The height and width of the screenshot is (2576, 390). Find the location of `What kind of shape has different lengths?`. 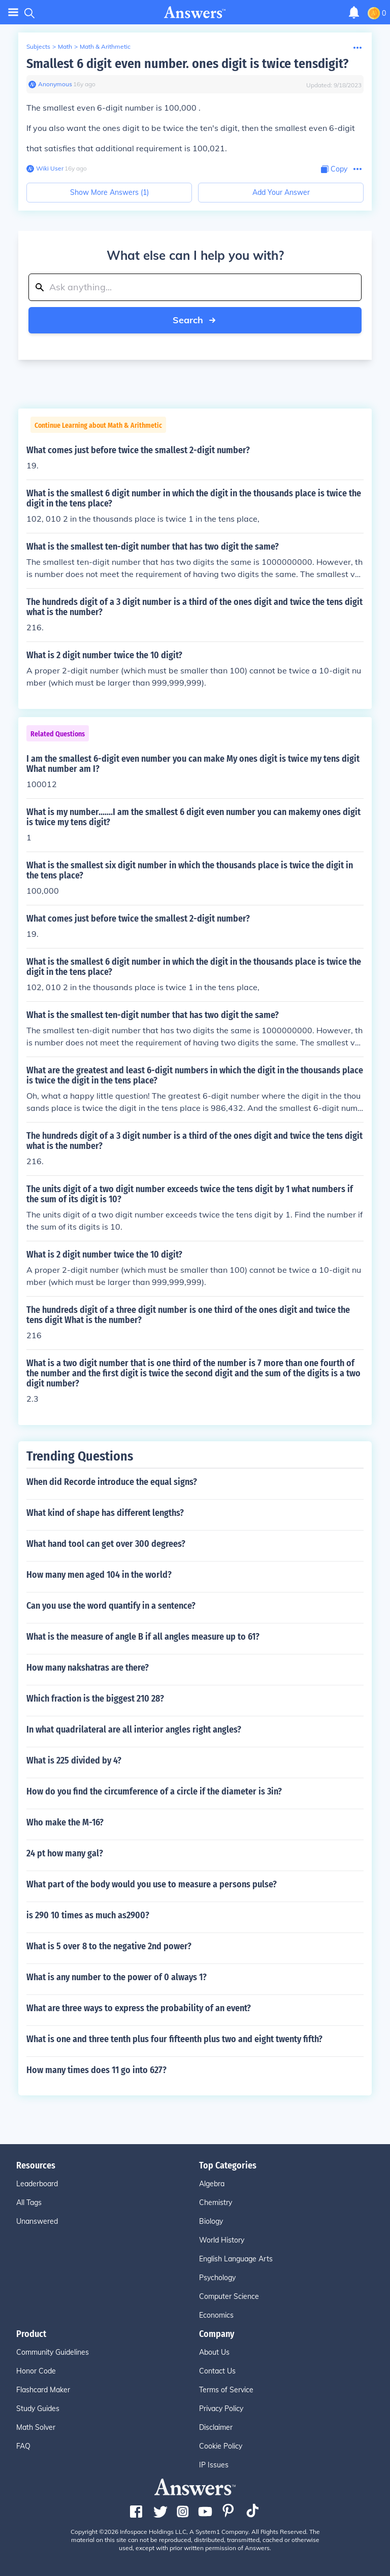

What kind of shape has different lengths? is located at coordinates (105, 1512).